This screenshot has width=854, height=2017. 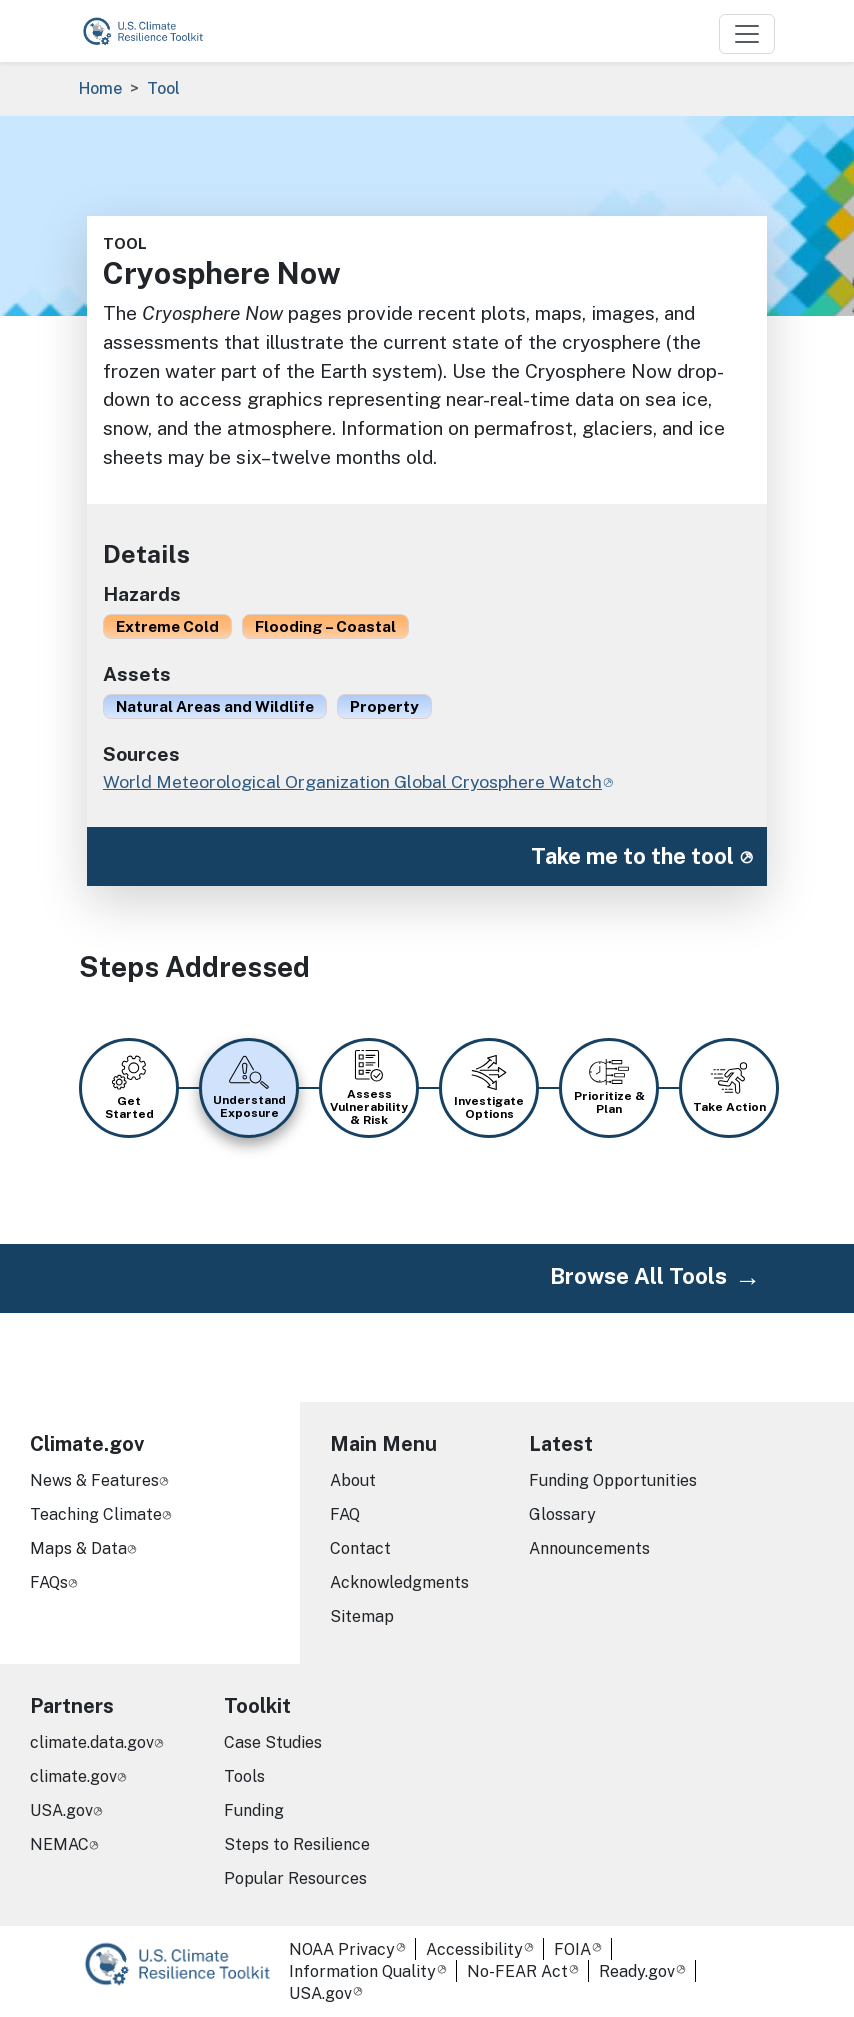 I want to click on Property, so click(x=384, y=706).